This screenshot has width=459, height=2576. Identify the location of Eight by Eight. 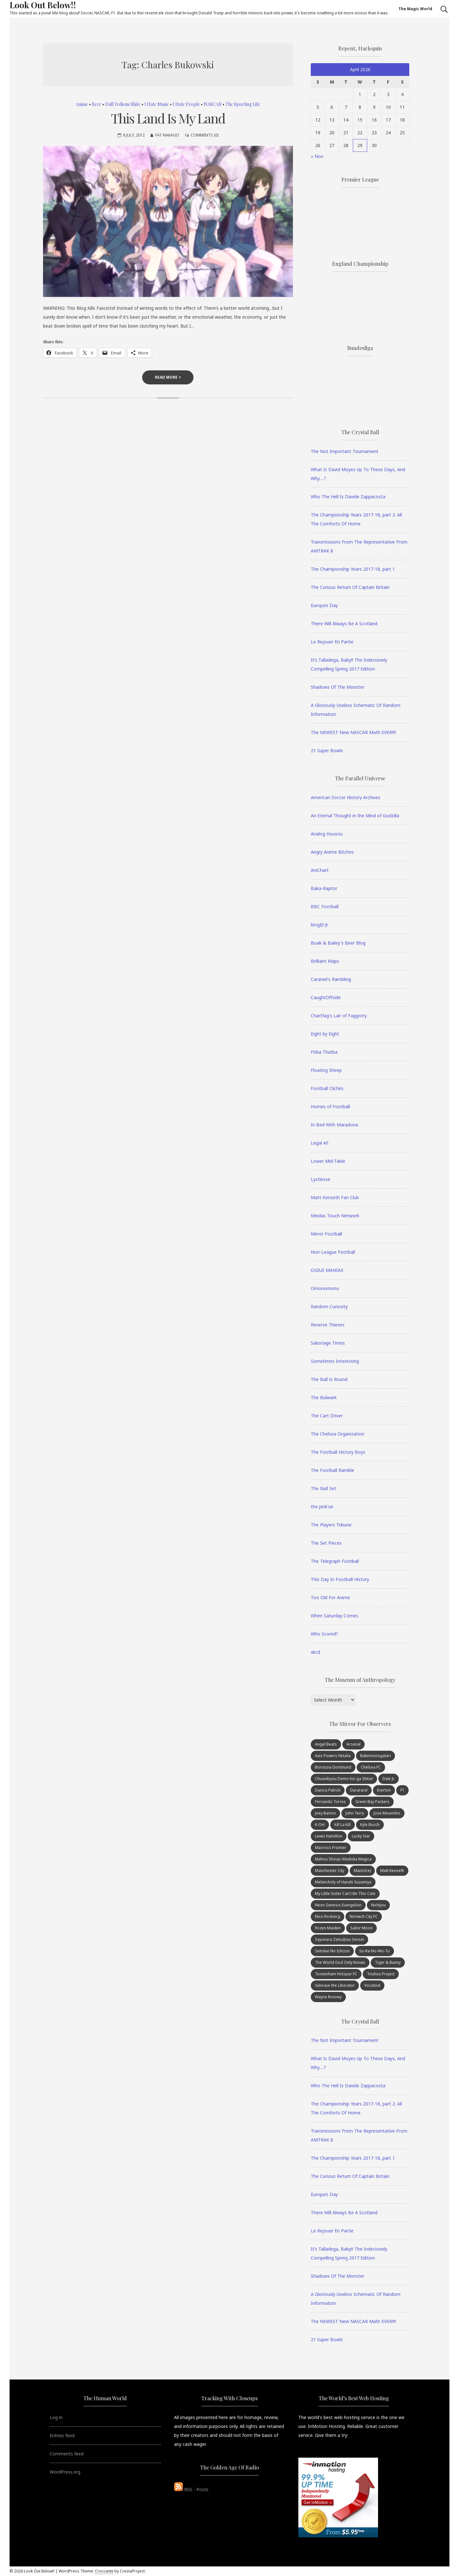
(325, 1034).